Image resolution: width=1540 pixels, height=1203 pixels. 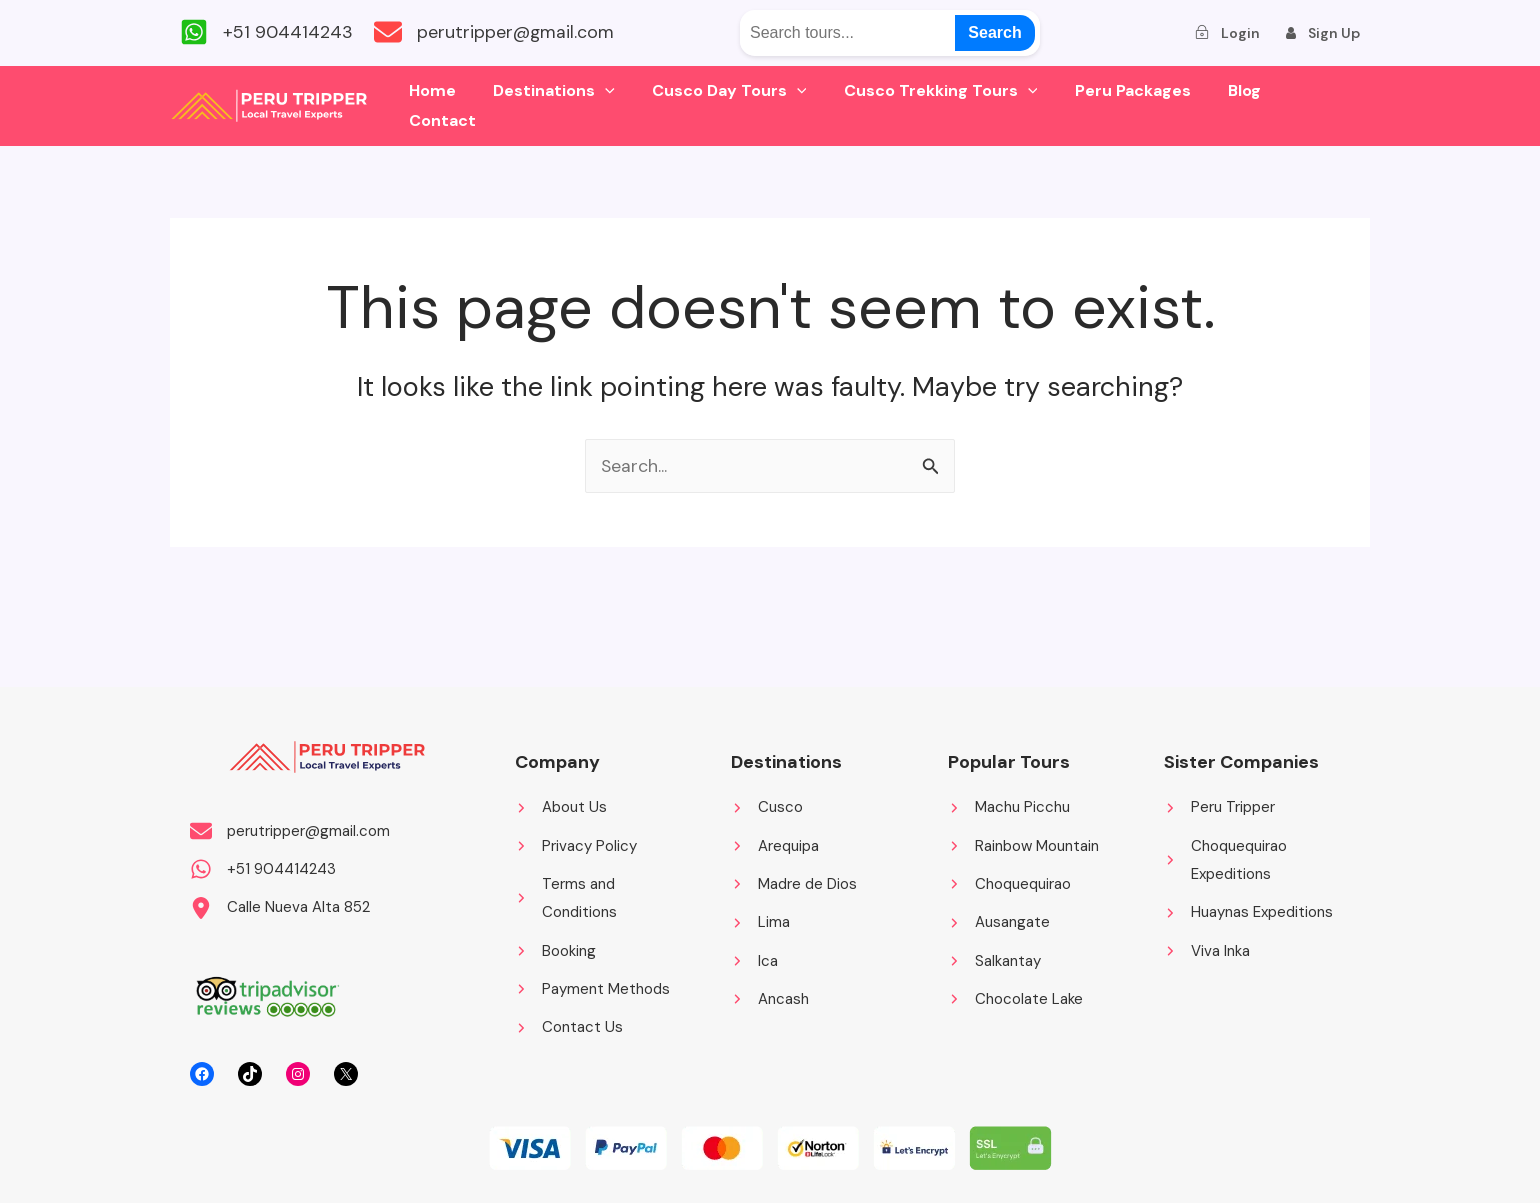 I want to click on [Ancash], so click(x=770, y=999).